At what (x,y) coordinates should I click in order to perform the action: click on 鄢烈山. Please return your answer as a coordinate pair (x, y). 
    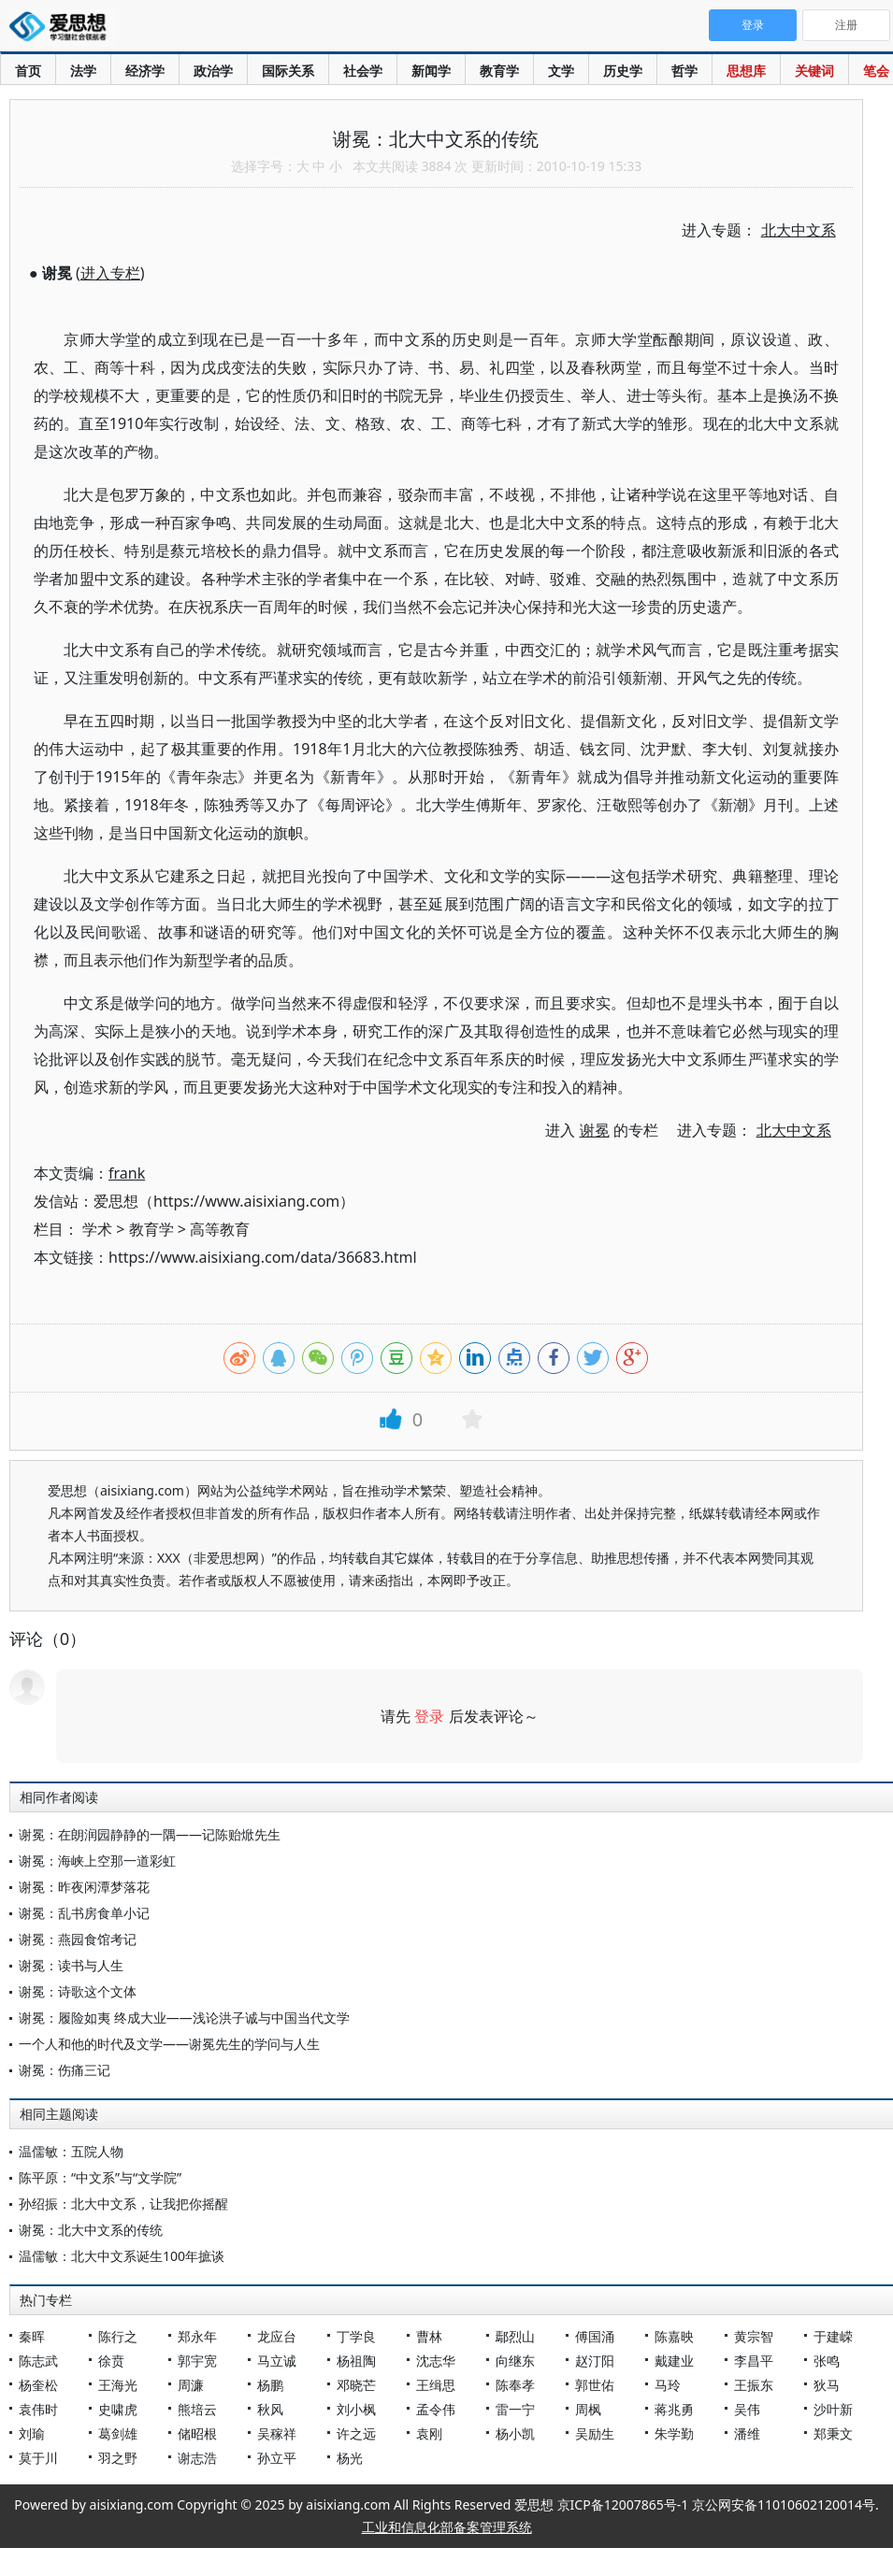
    Looking at the image, I should click on (515, 2336).